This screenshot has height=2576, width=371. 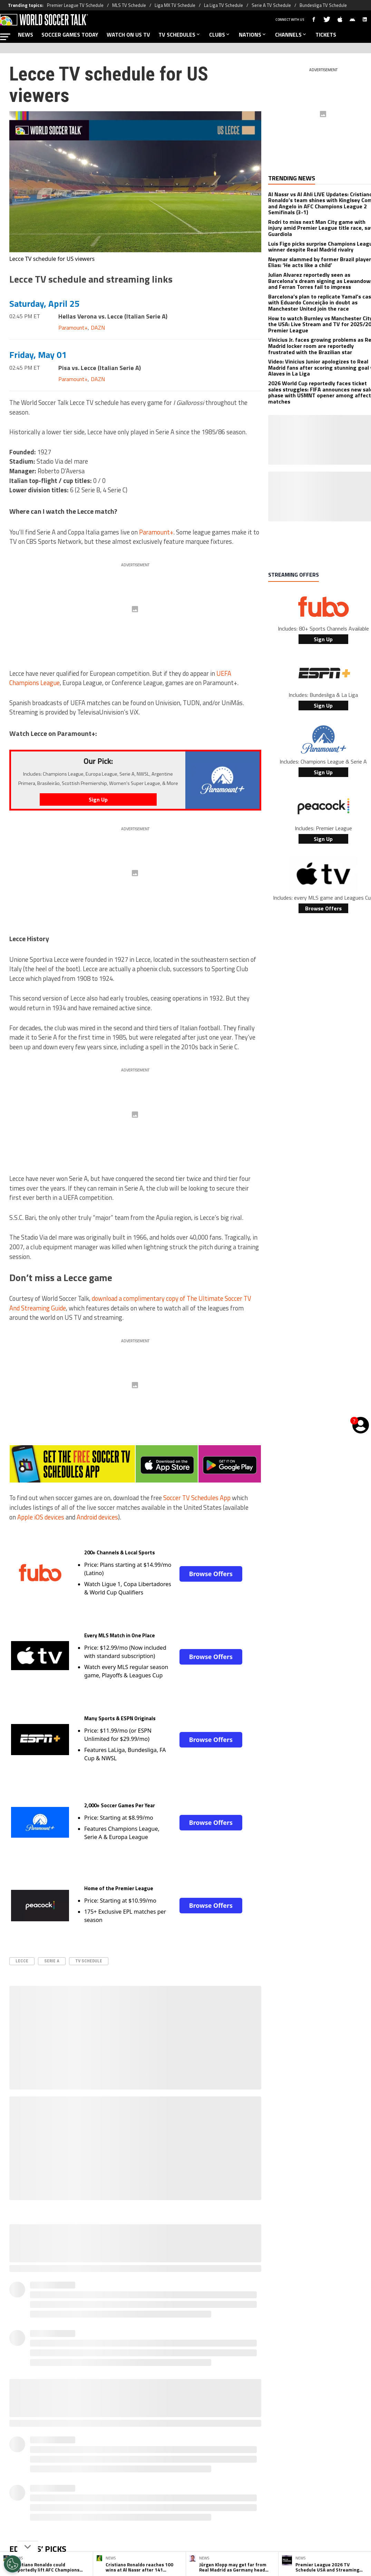 I want to click on WATCH ON US TV, so click(x=128, y=34).